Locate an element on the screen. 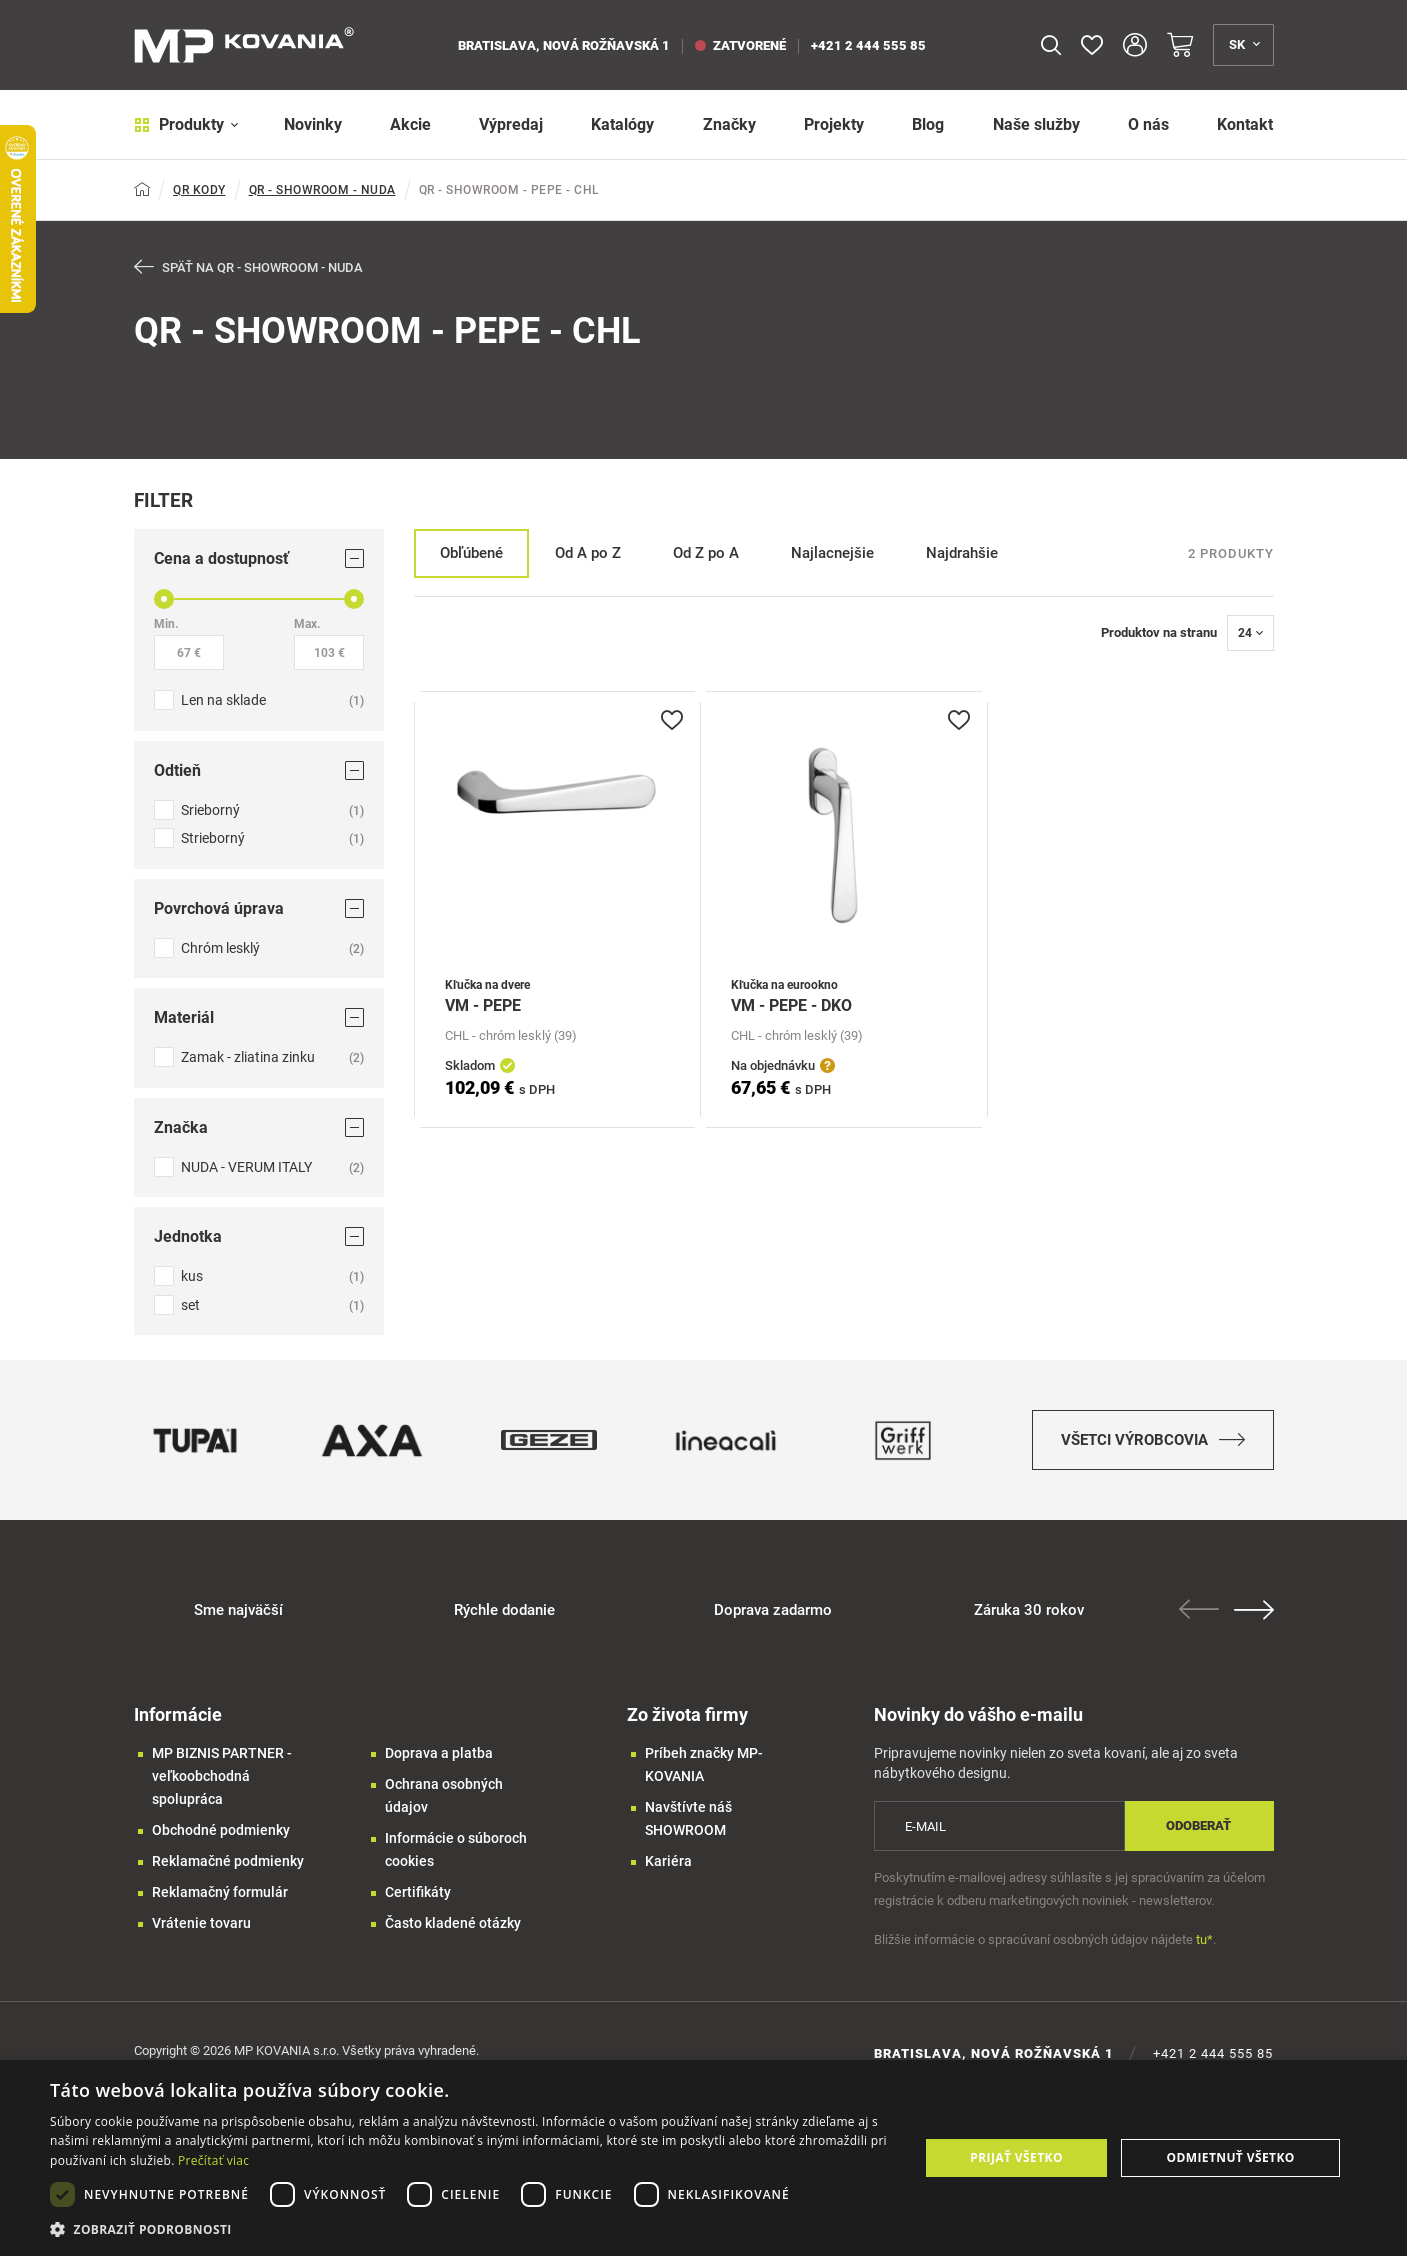 This screenshot has width=1407, height=2256. Next is located at coordinates (1254, 1610).